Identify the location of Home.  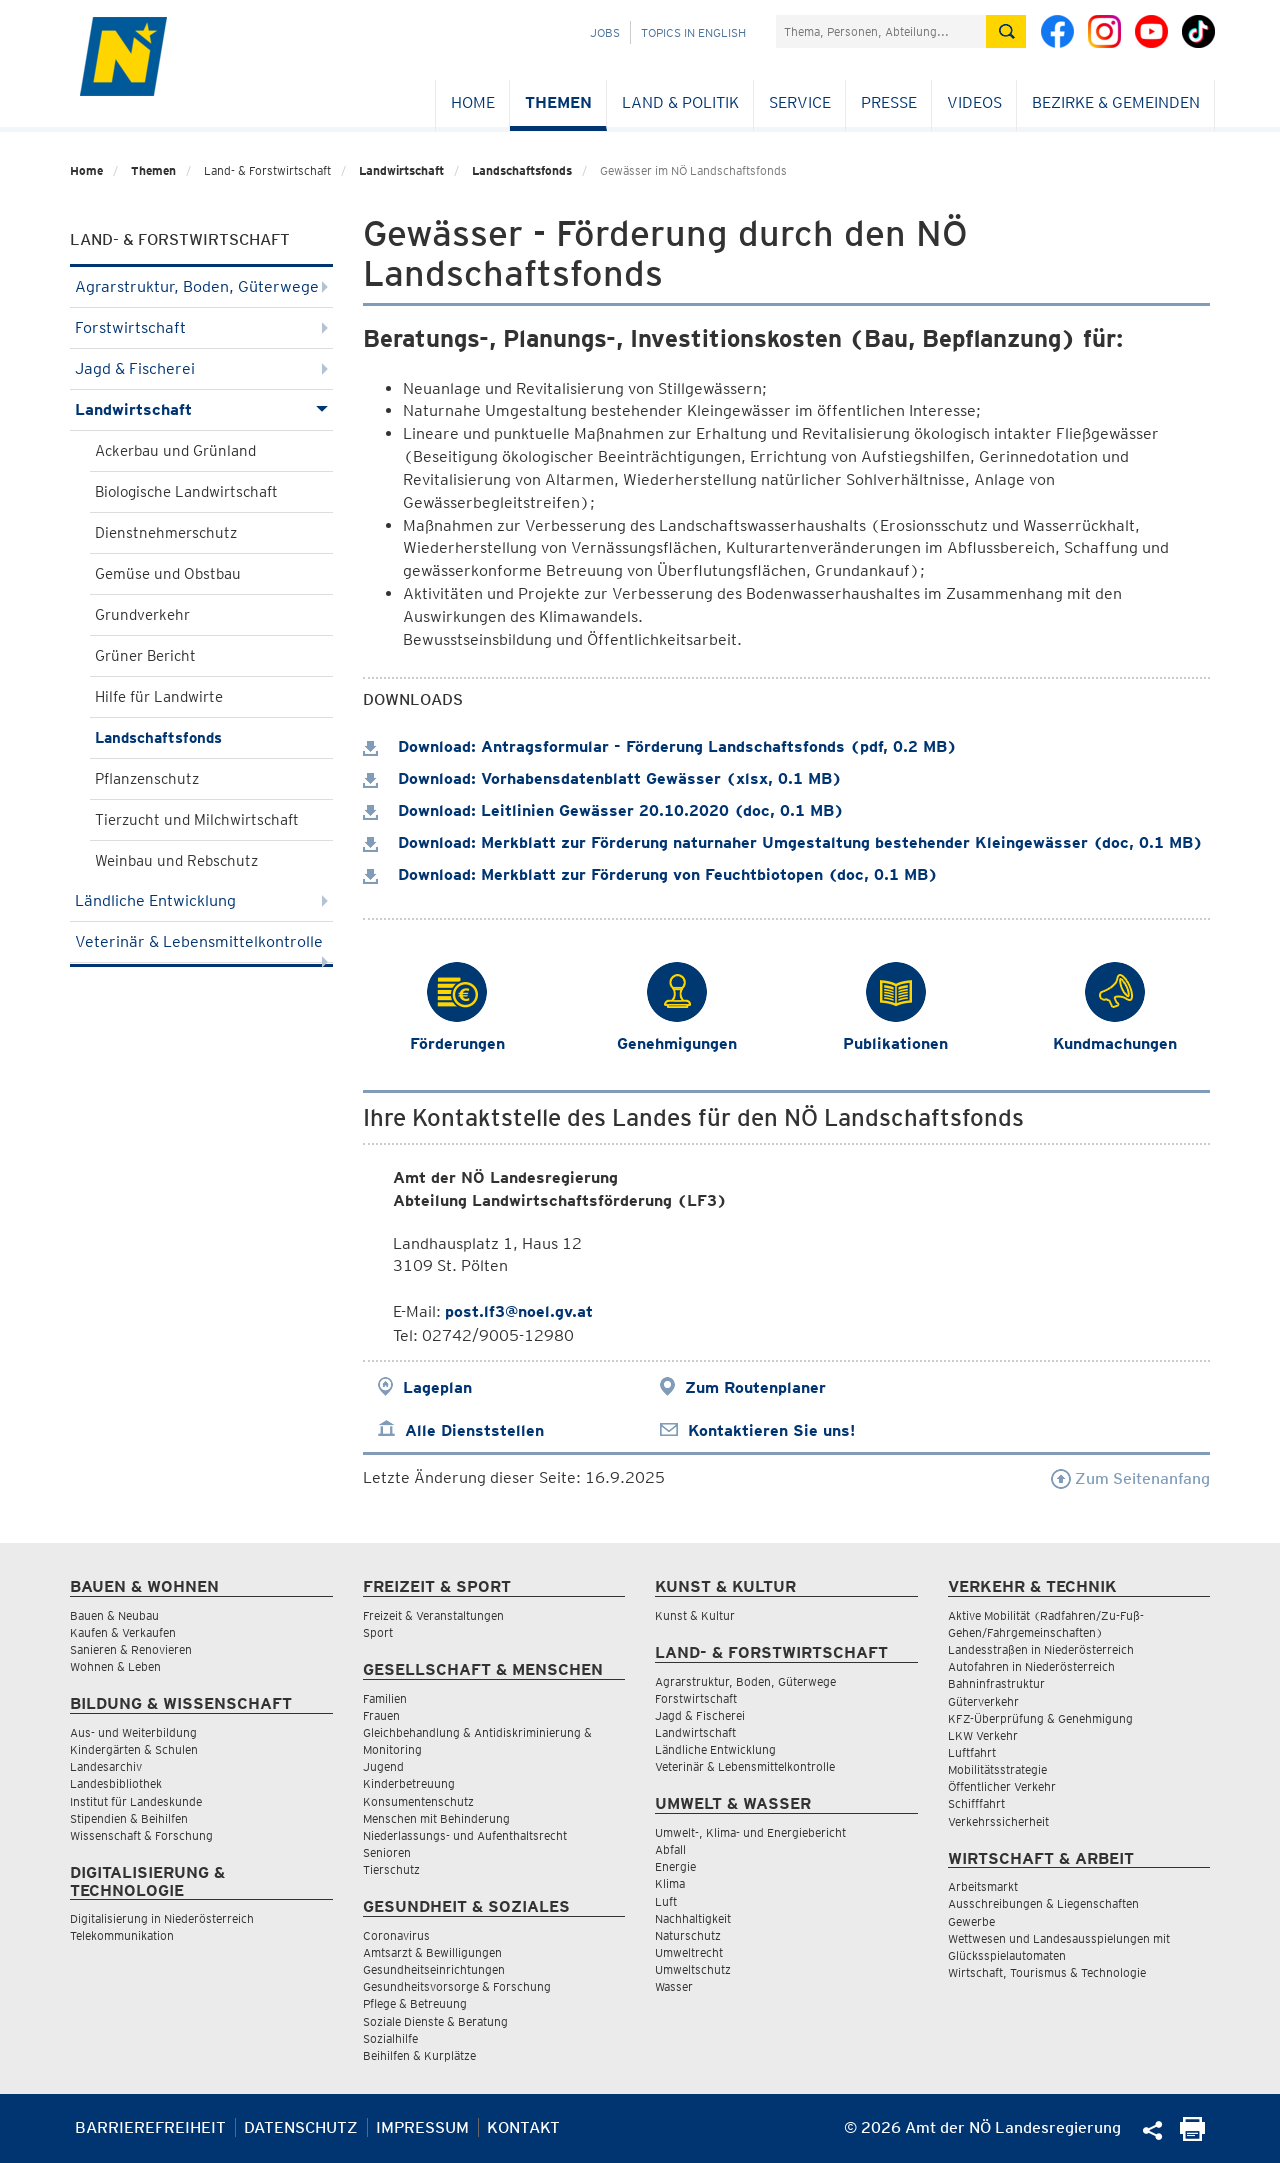
(473, 102).